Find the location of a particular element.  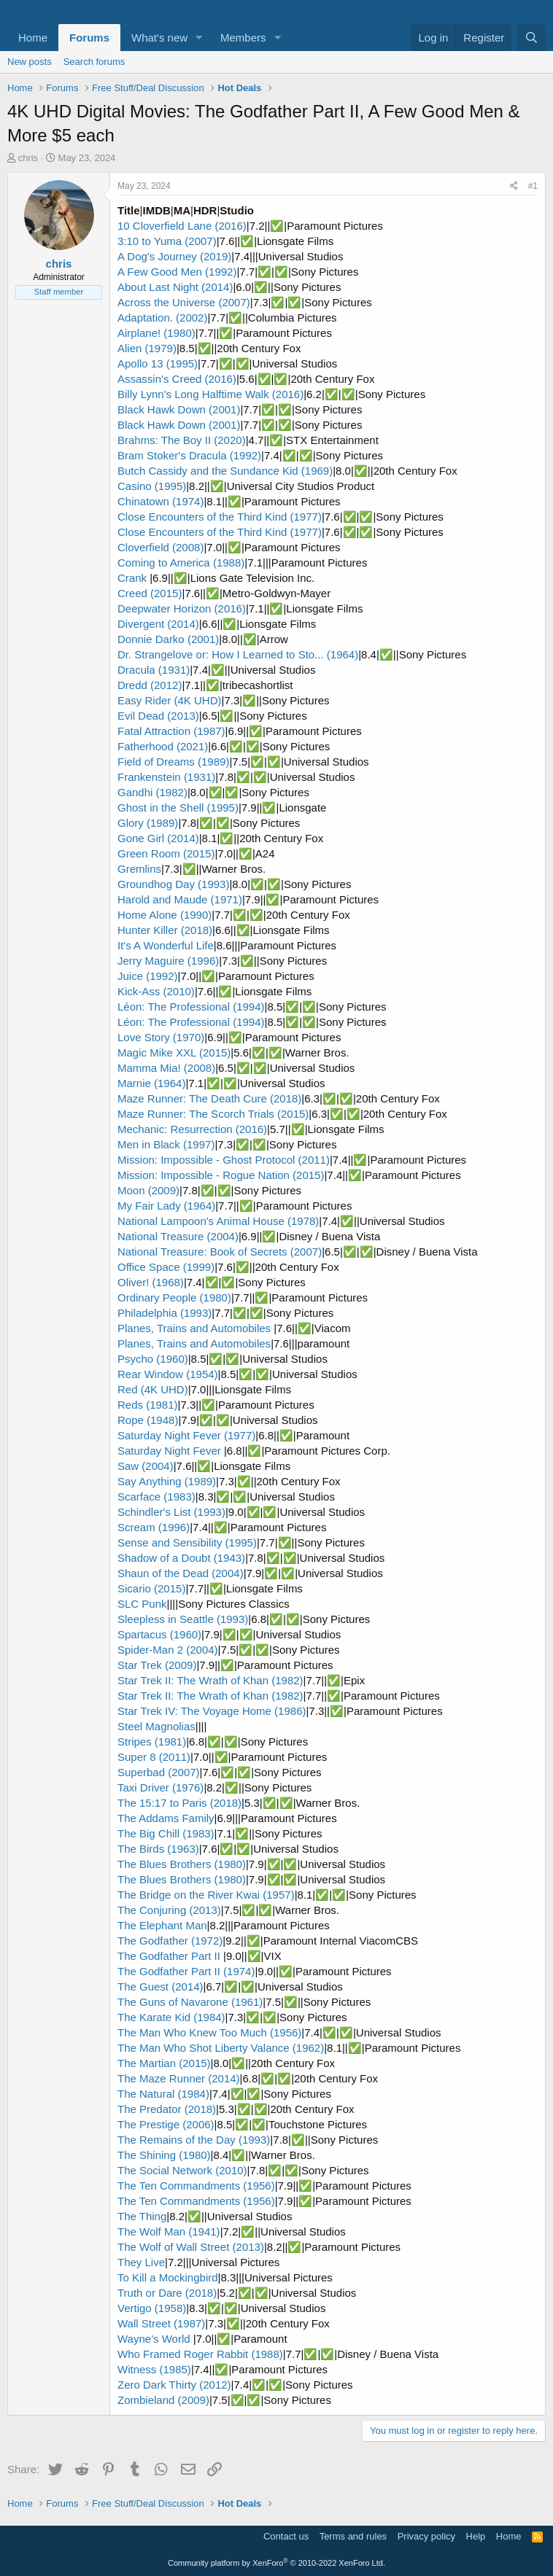

Star Trek II: The Wrath of Khan (1982) is located at coordinates (210, 1680).